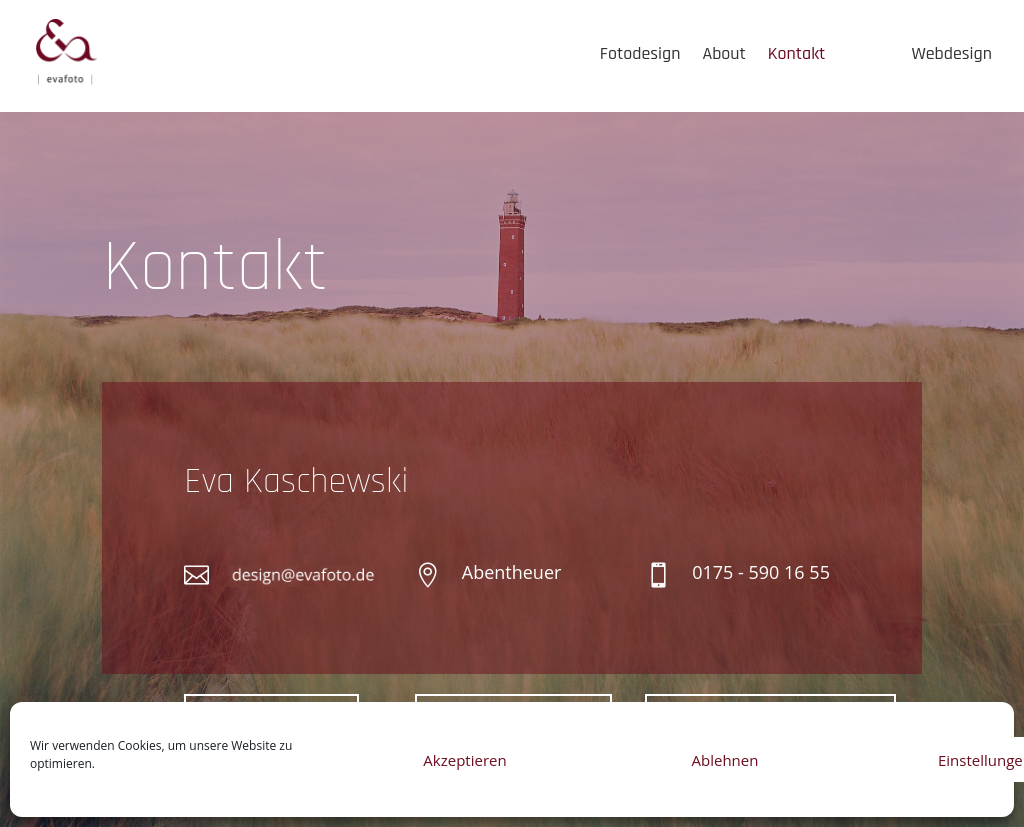 The width and height of the screenshot is (1024, 827). What do you see at coordinates (723, 53) in the screenshot?
I see `About` at bounding box center [723, 53].